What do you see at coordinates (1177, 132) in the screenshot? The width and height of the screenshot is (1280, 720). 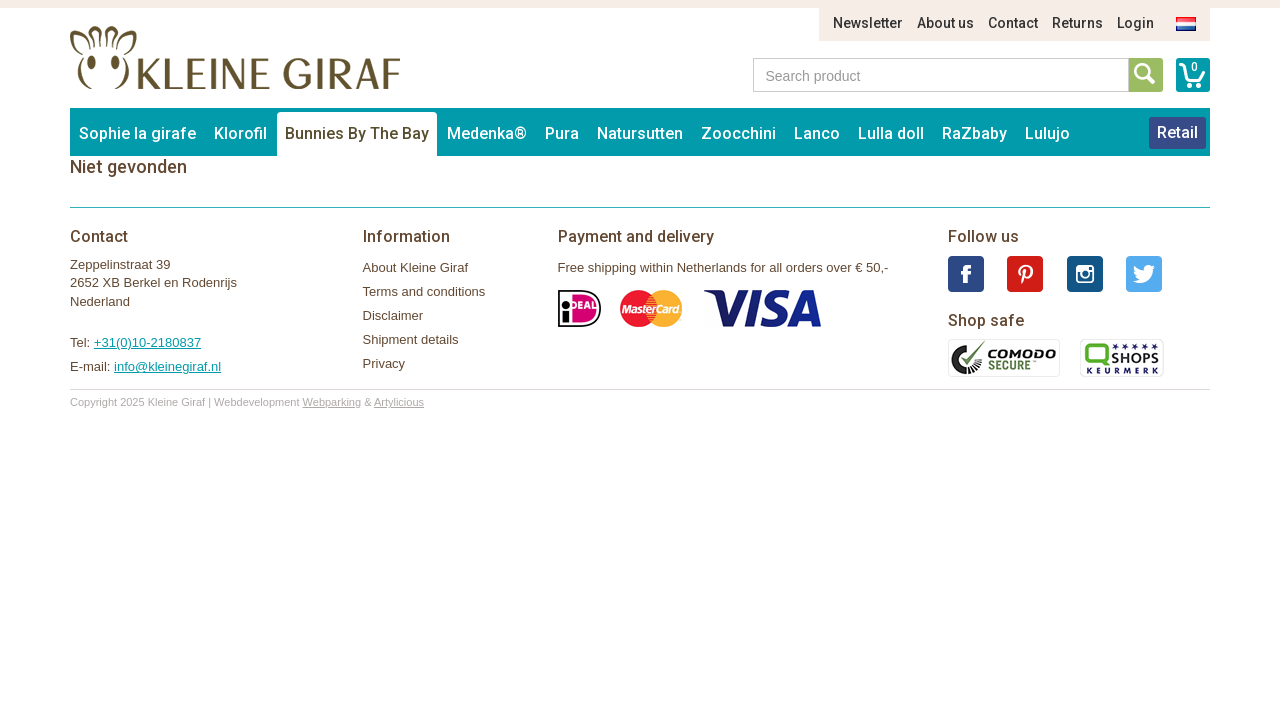 I see `Retail` at bounding box center [1177, 132].